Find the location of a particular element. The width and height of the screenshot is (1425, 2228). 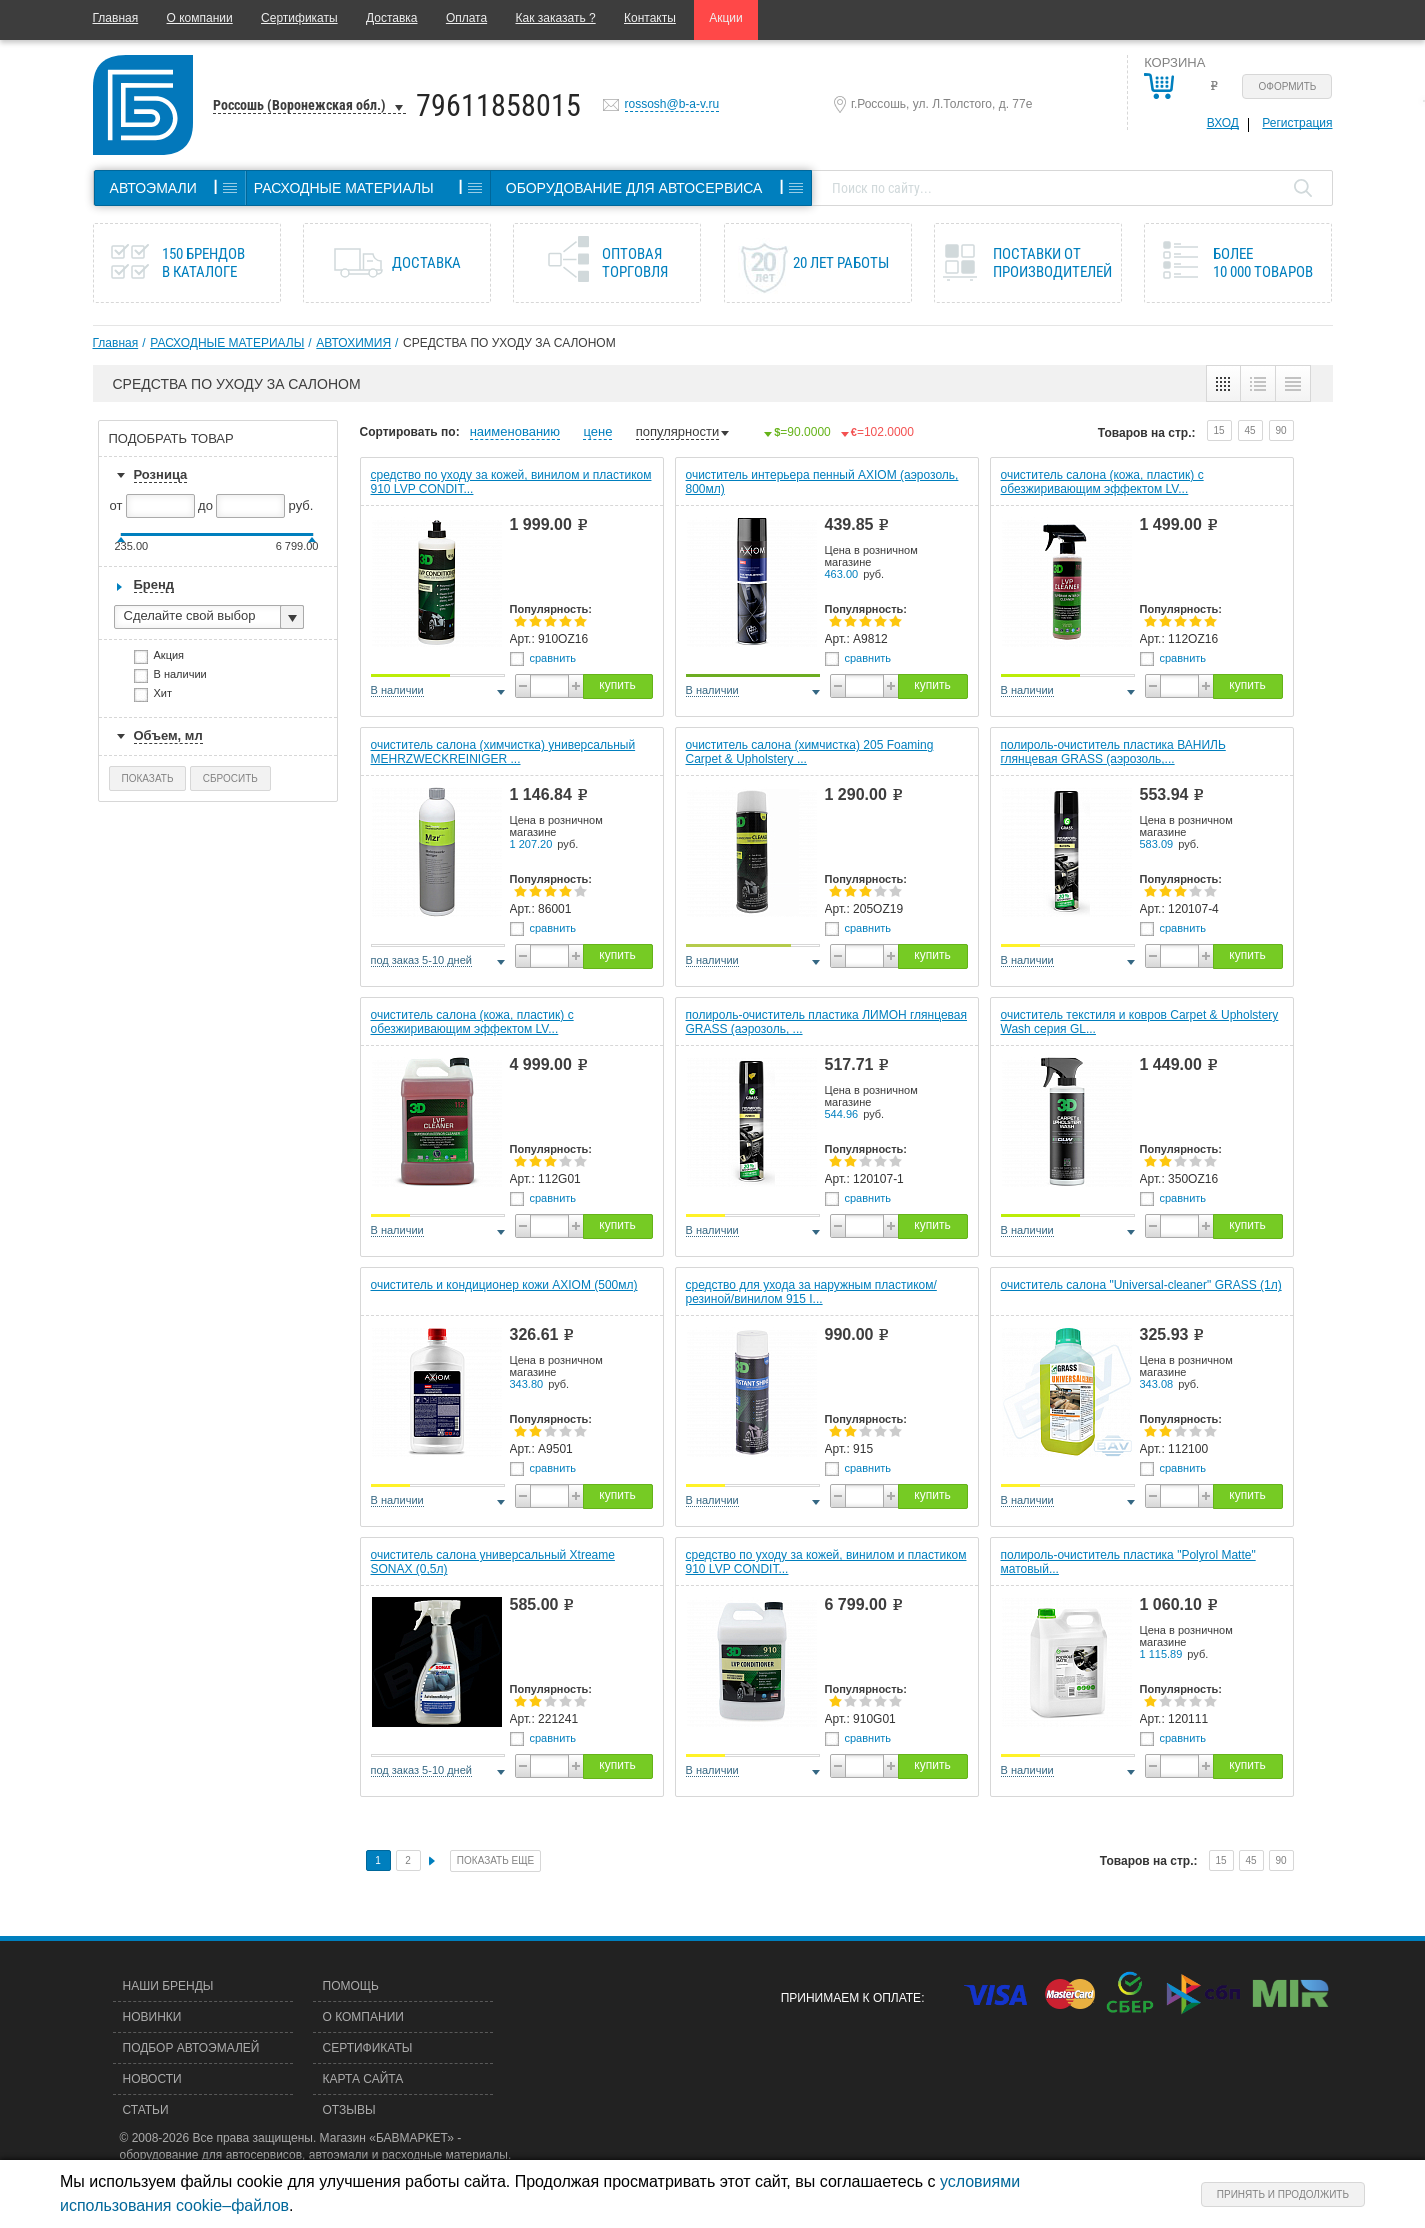

сравнить is located at coordinates (553, 658).